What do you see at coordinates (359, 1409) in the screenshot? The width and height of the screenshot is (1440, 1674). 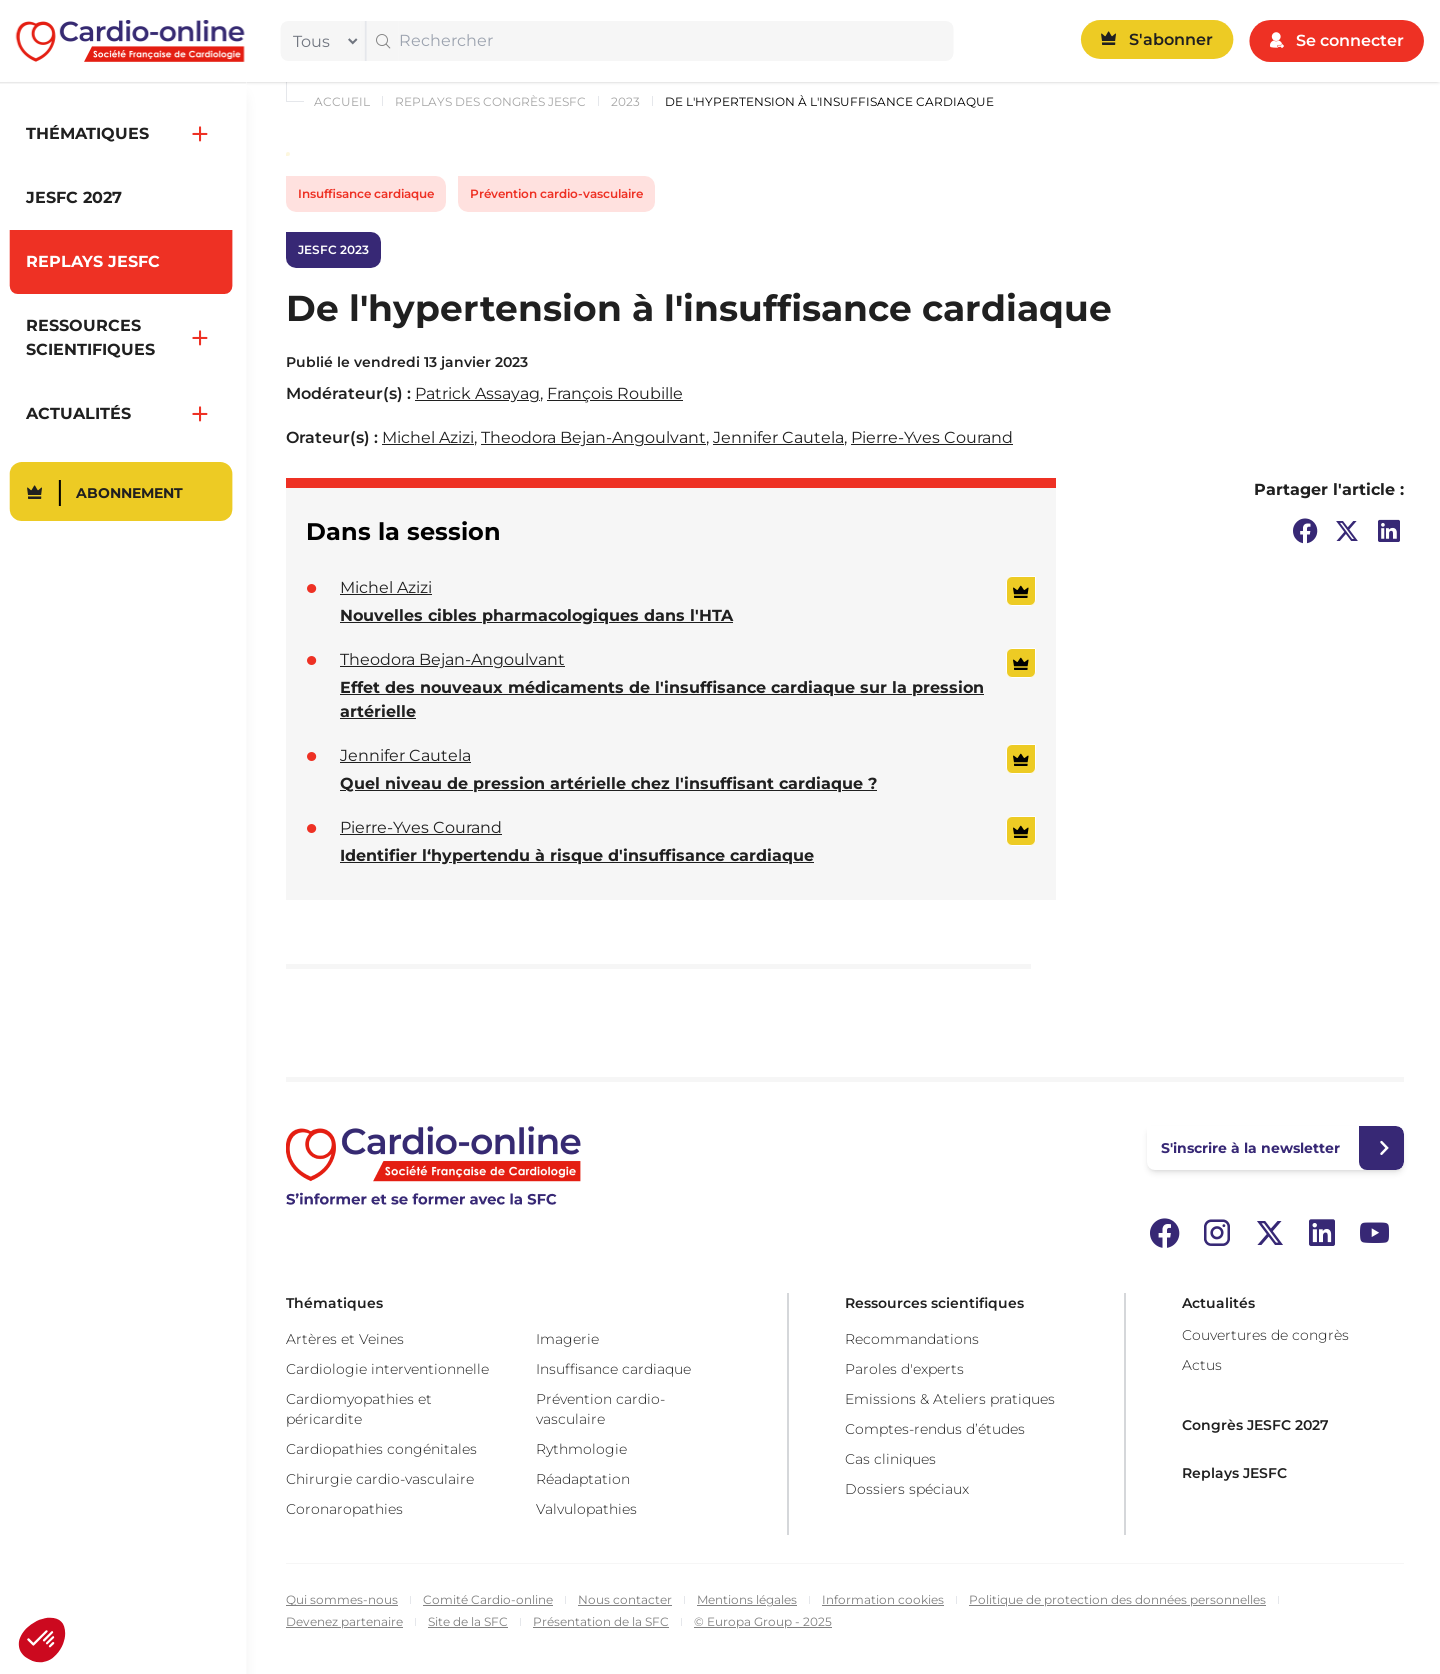 I see `Cardiomyopathies et péricardite` at bounding box center [359, 1409].